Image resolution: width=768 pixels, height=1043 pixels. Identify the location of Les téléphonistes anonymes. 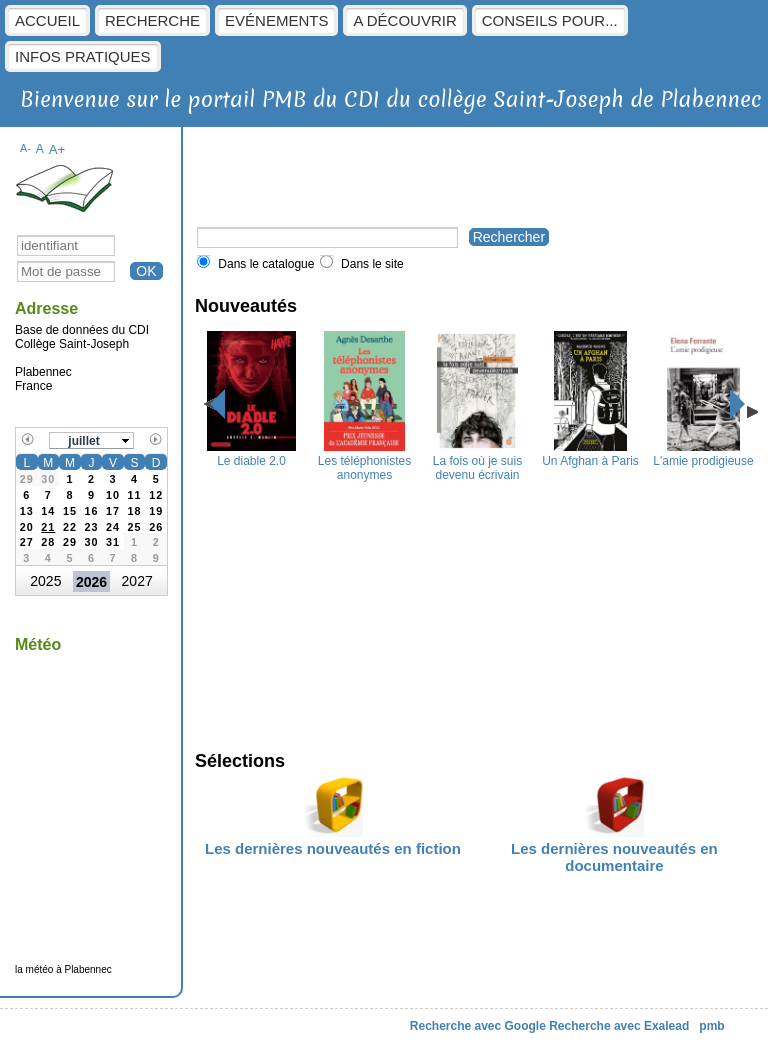
(364, 461).